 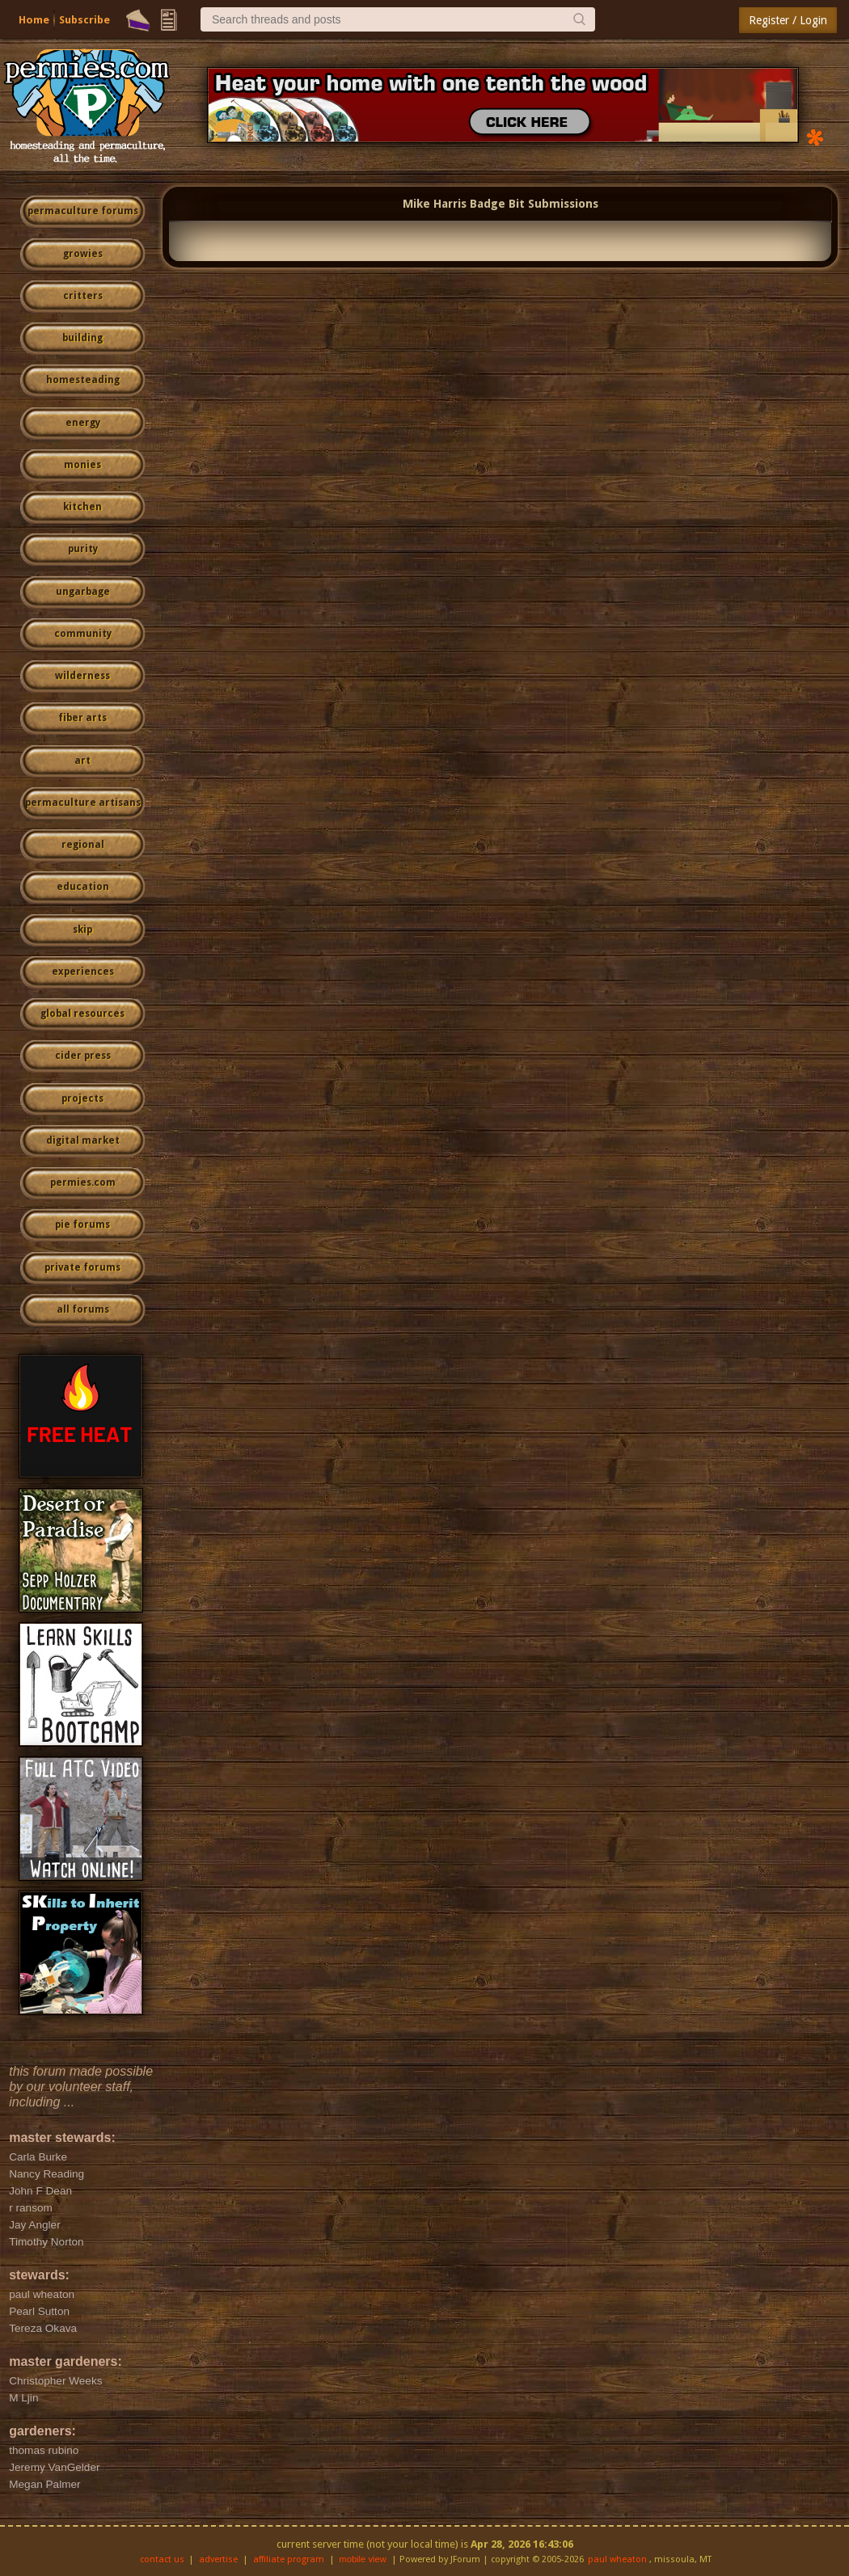 What do you see at coordinates (83, 548) in the screenshot?
I see `purity` at bounding box center [83, 548].